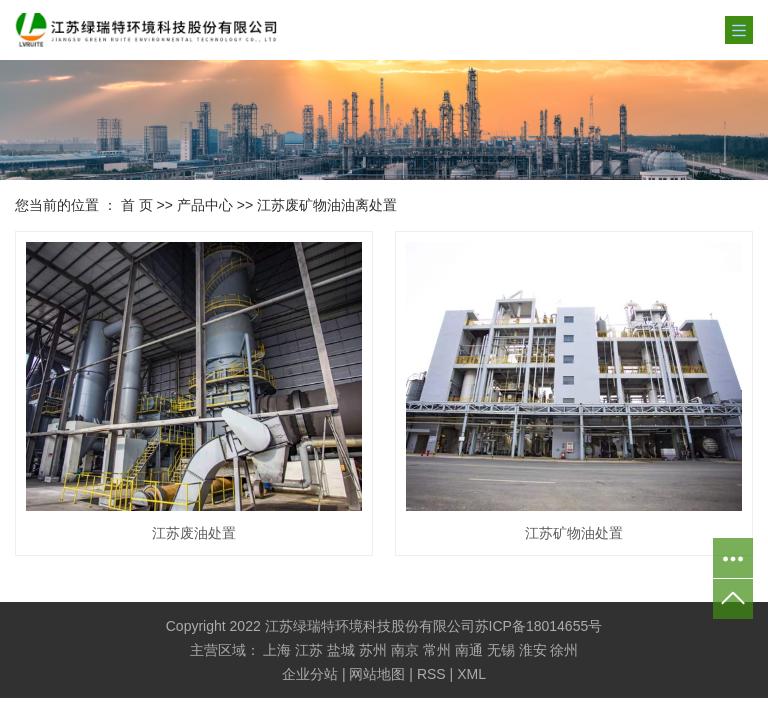 This screenshot has height=720, width=768. Describe the element at coordinates (501, 650) in the screenshot. I see `无锡` at that location.